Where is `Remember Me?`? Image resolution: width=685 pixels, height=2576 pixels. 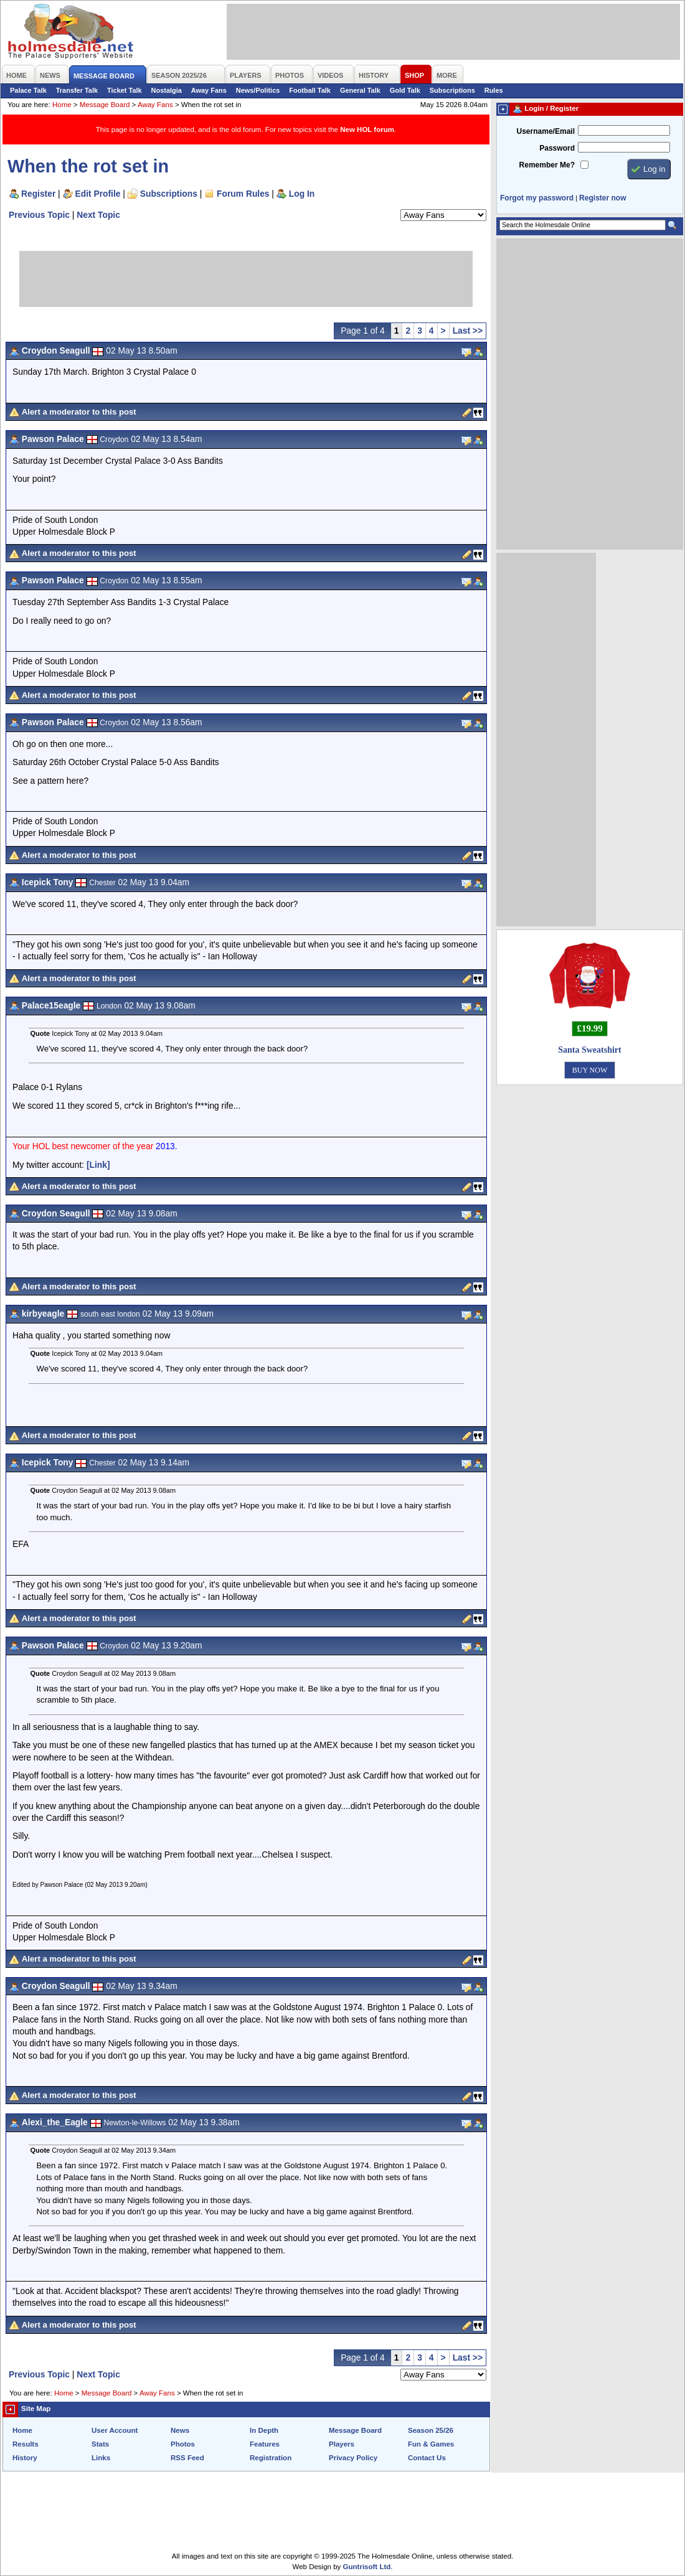
Remember Me? is located at coordinates (547, 165).